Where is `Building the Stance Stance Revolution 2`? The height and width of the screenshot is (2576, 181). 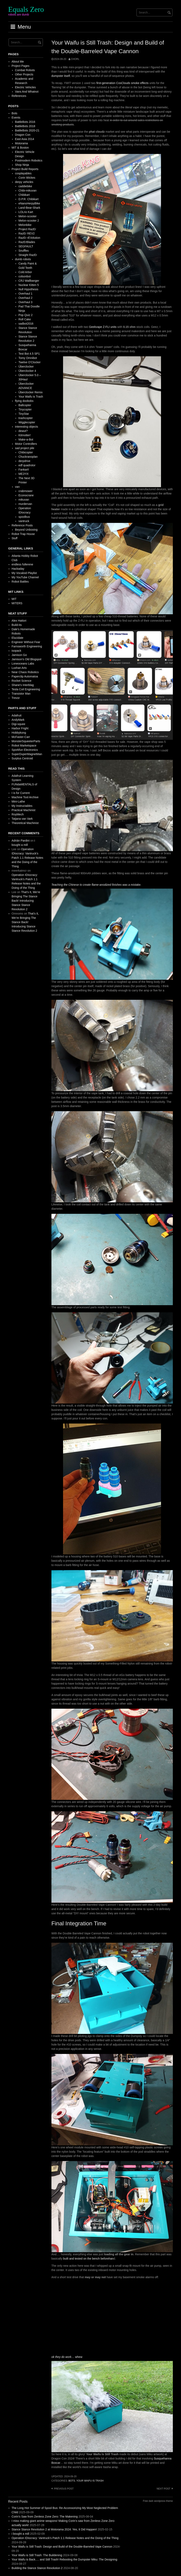 Building the Stance Stance Revolution 2 is located at coordinates (37, 2568).